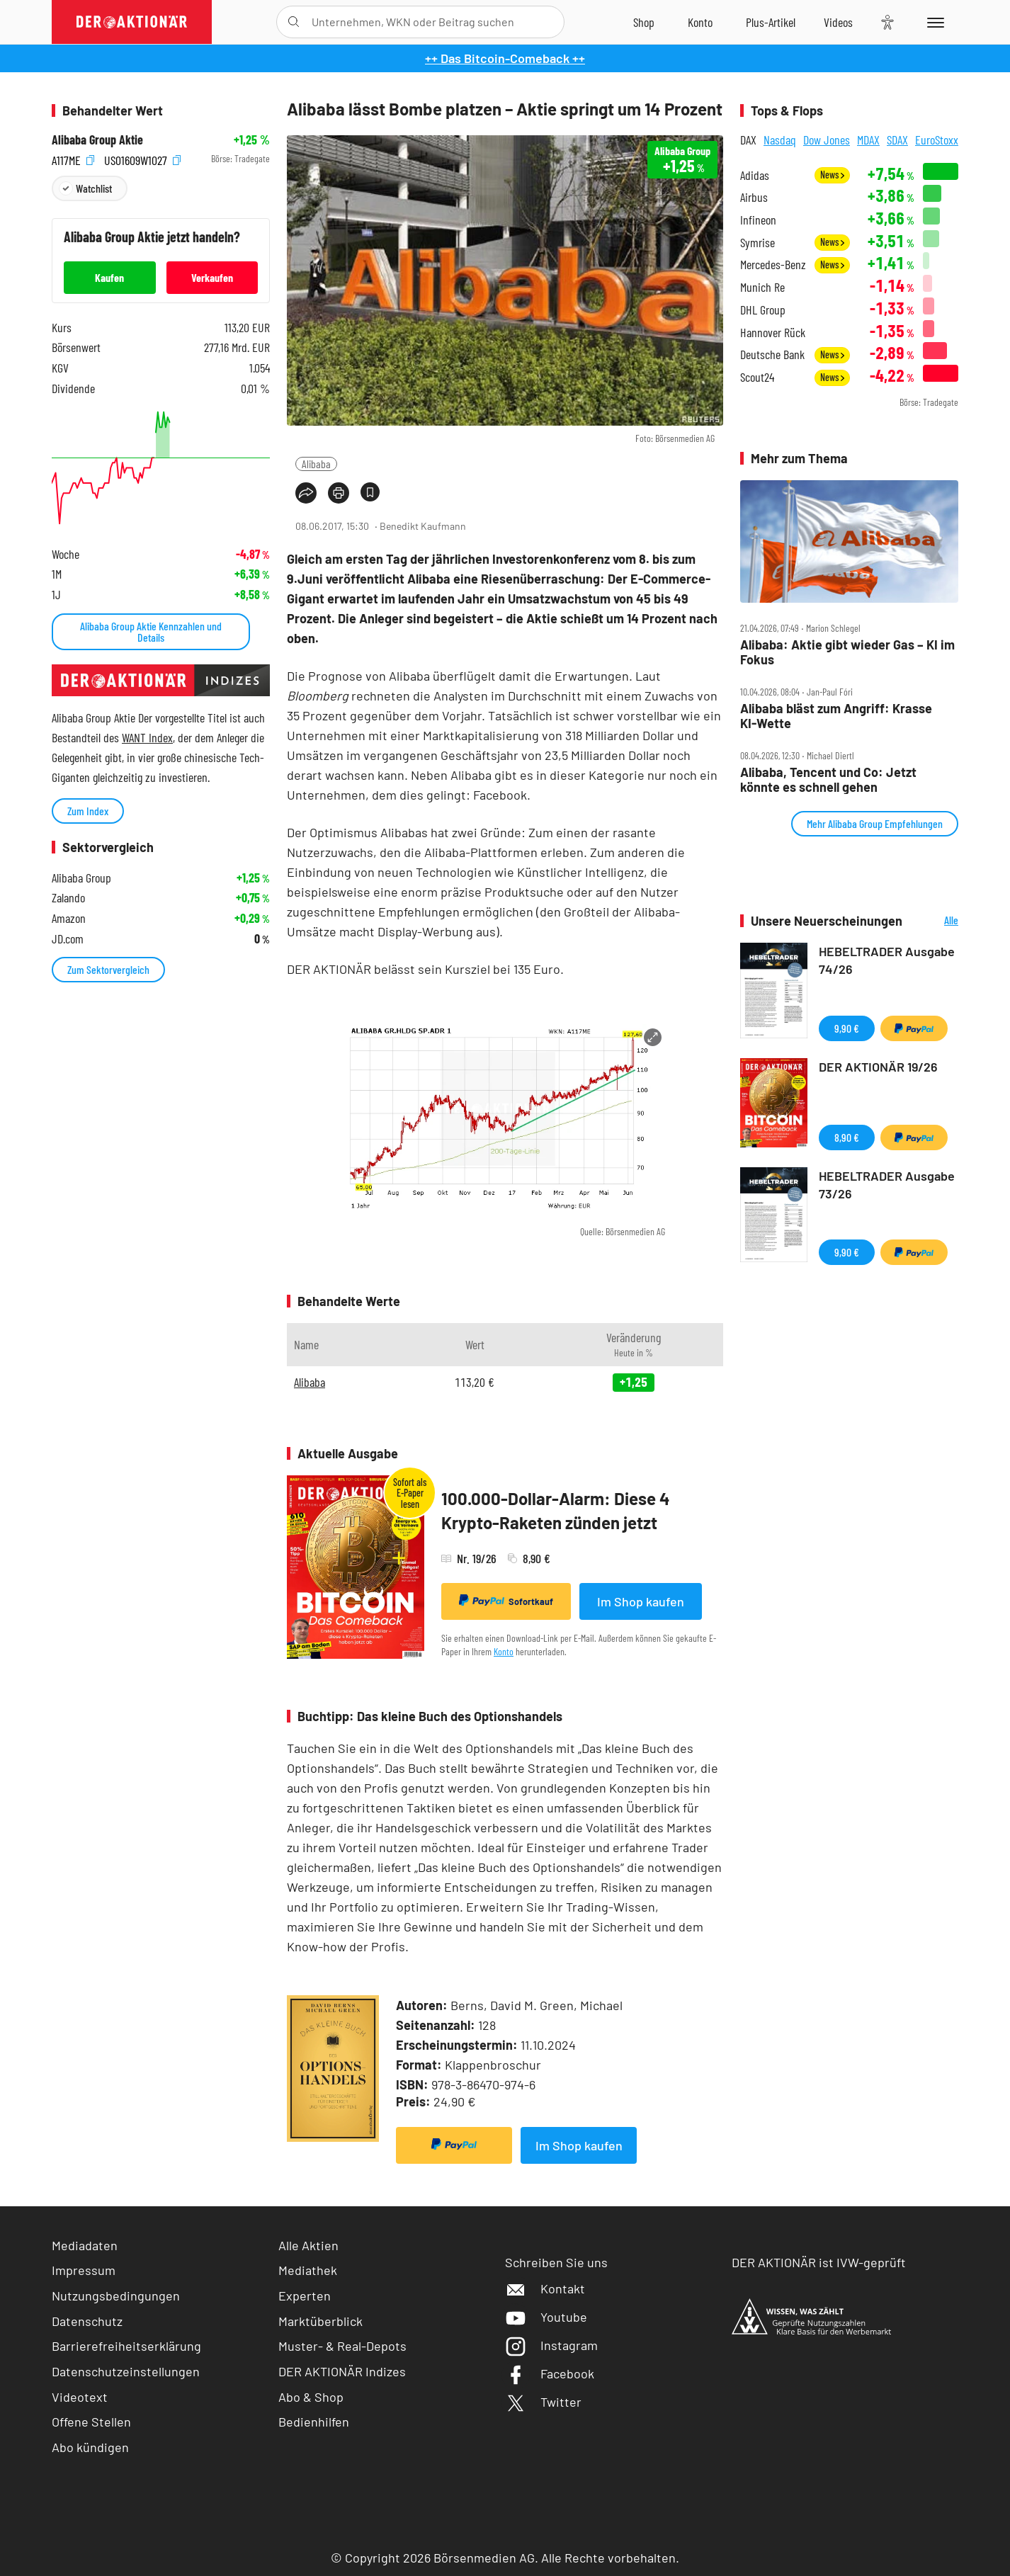 The height and width of the screenshot is (2576, 1010). Describe the element at coordinates (87, 810) in the screenshot. I see `Zum Index` at that location.